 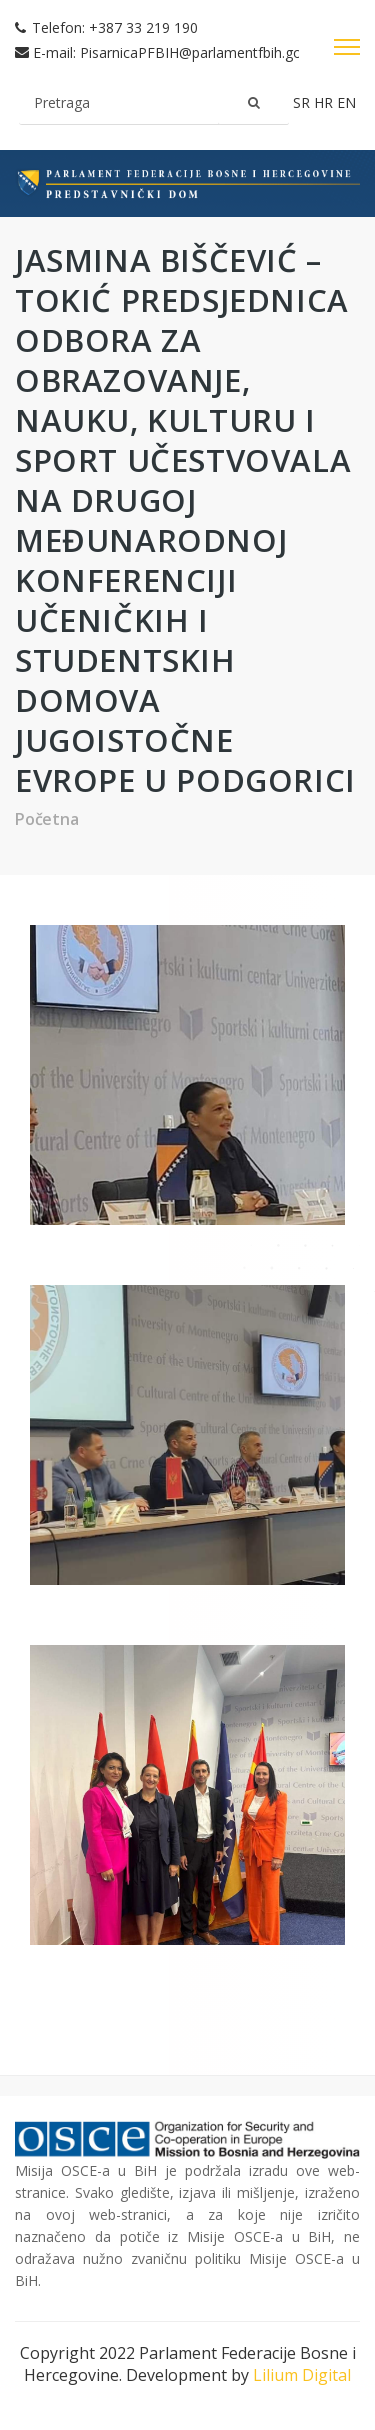 I want to click on en, so click(x=346, y=102).